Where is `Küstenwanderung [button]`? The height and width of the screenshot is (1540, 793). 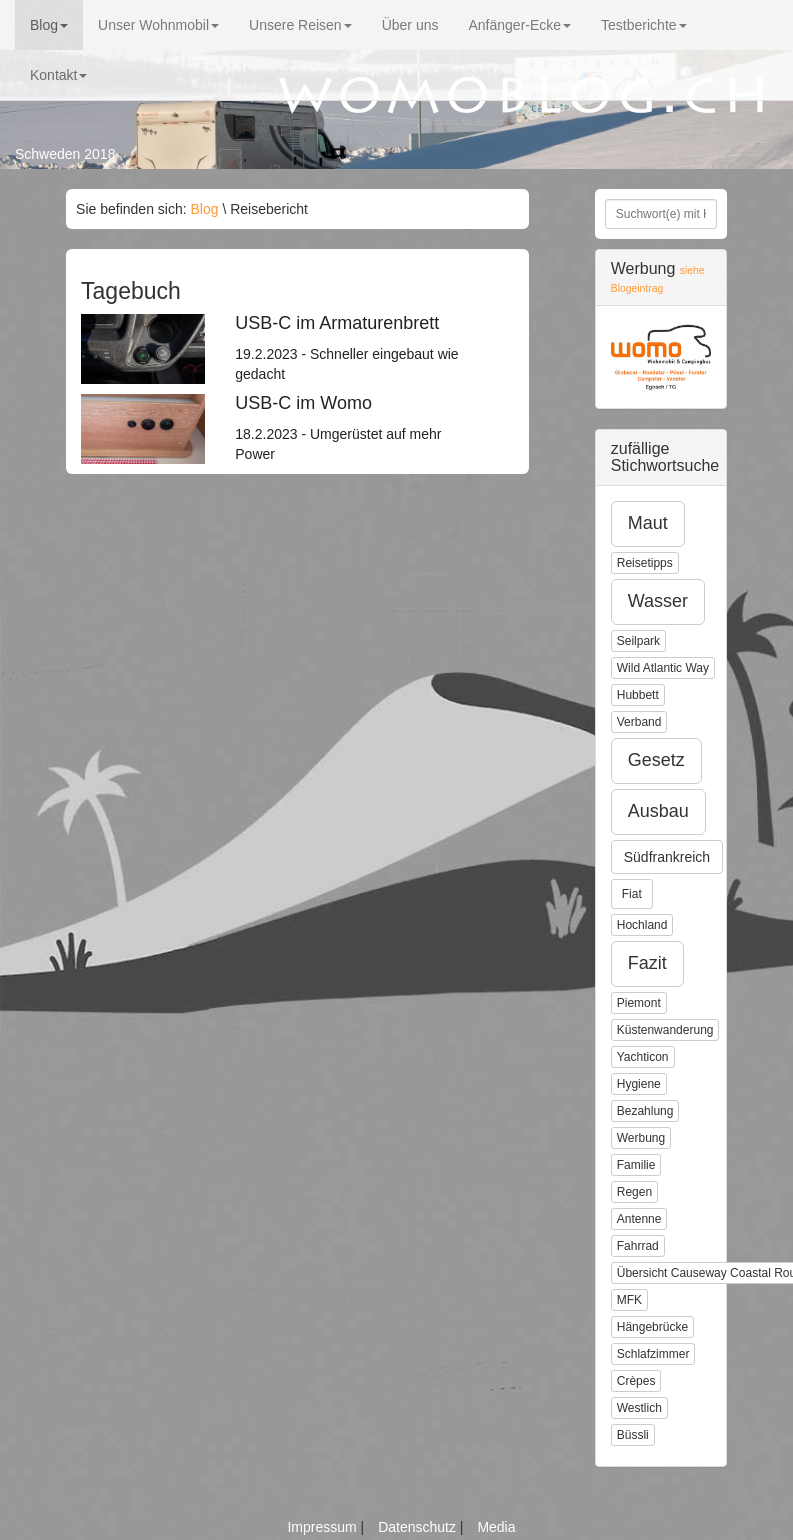 Küstenwanderung [button] is located at coordinates (665, 1030).